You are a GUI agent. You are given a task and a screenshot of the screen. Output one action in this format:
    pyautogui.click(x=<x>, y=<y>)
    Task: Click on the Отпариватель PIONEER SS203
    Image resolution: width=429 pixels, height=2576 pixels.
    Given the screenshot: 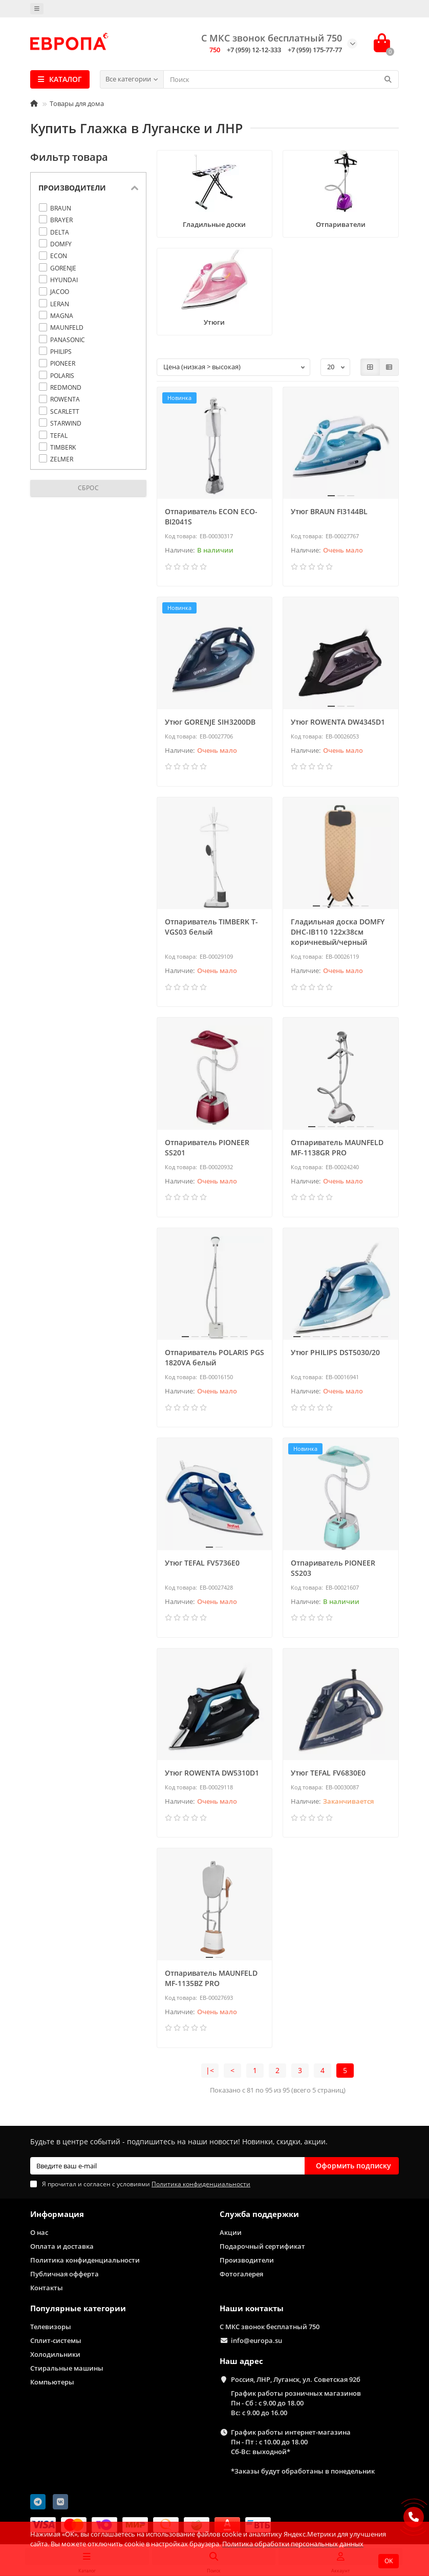 What is the action you would take?
    pyautogui.click(x=333, y=1568)
    